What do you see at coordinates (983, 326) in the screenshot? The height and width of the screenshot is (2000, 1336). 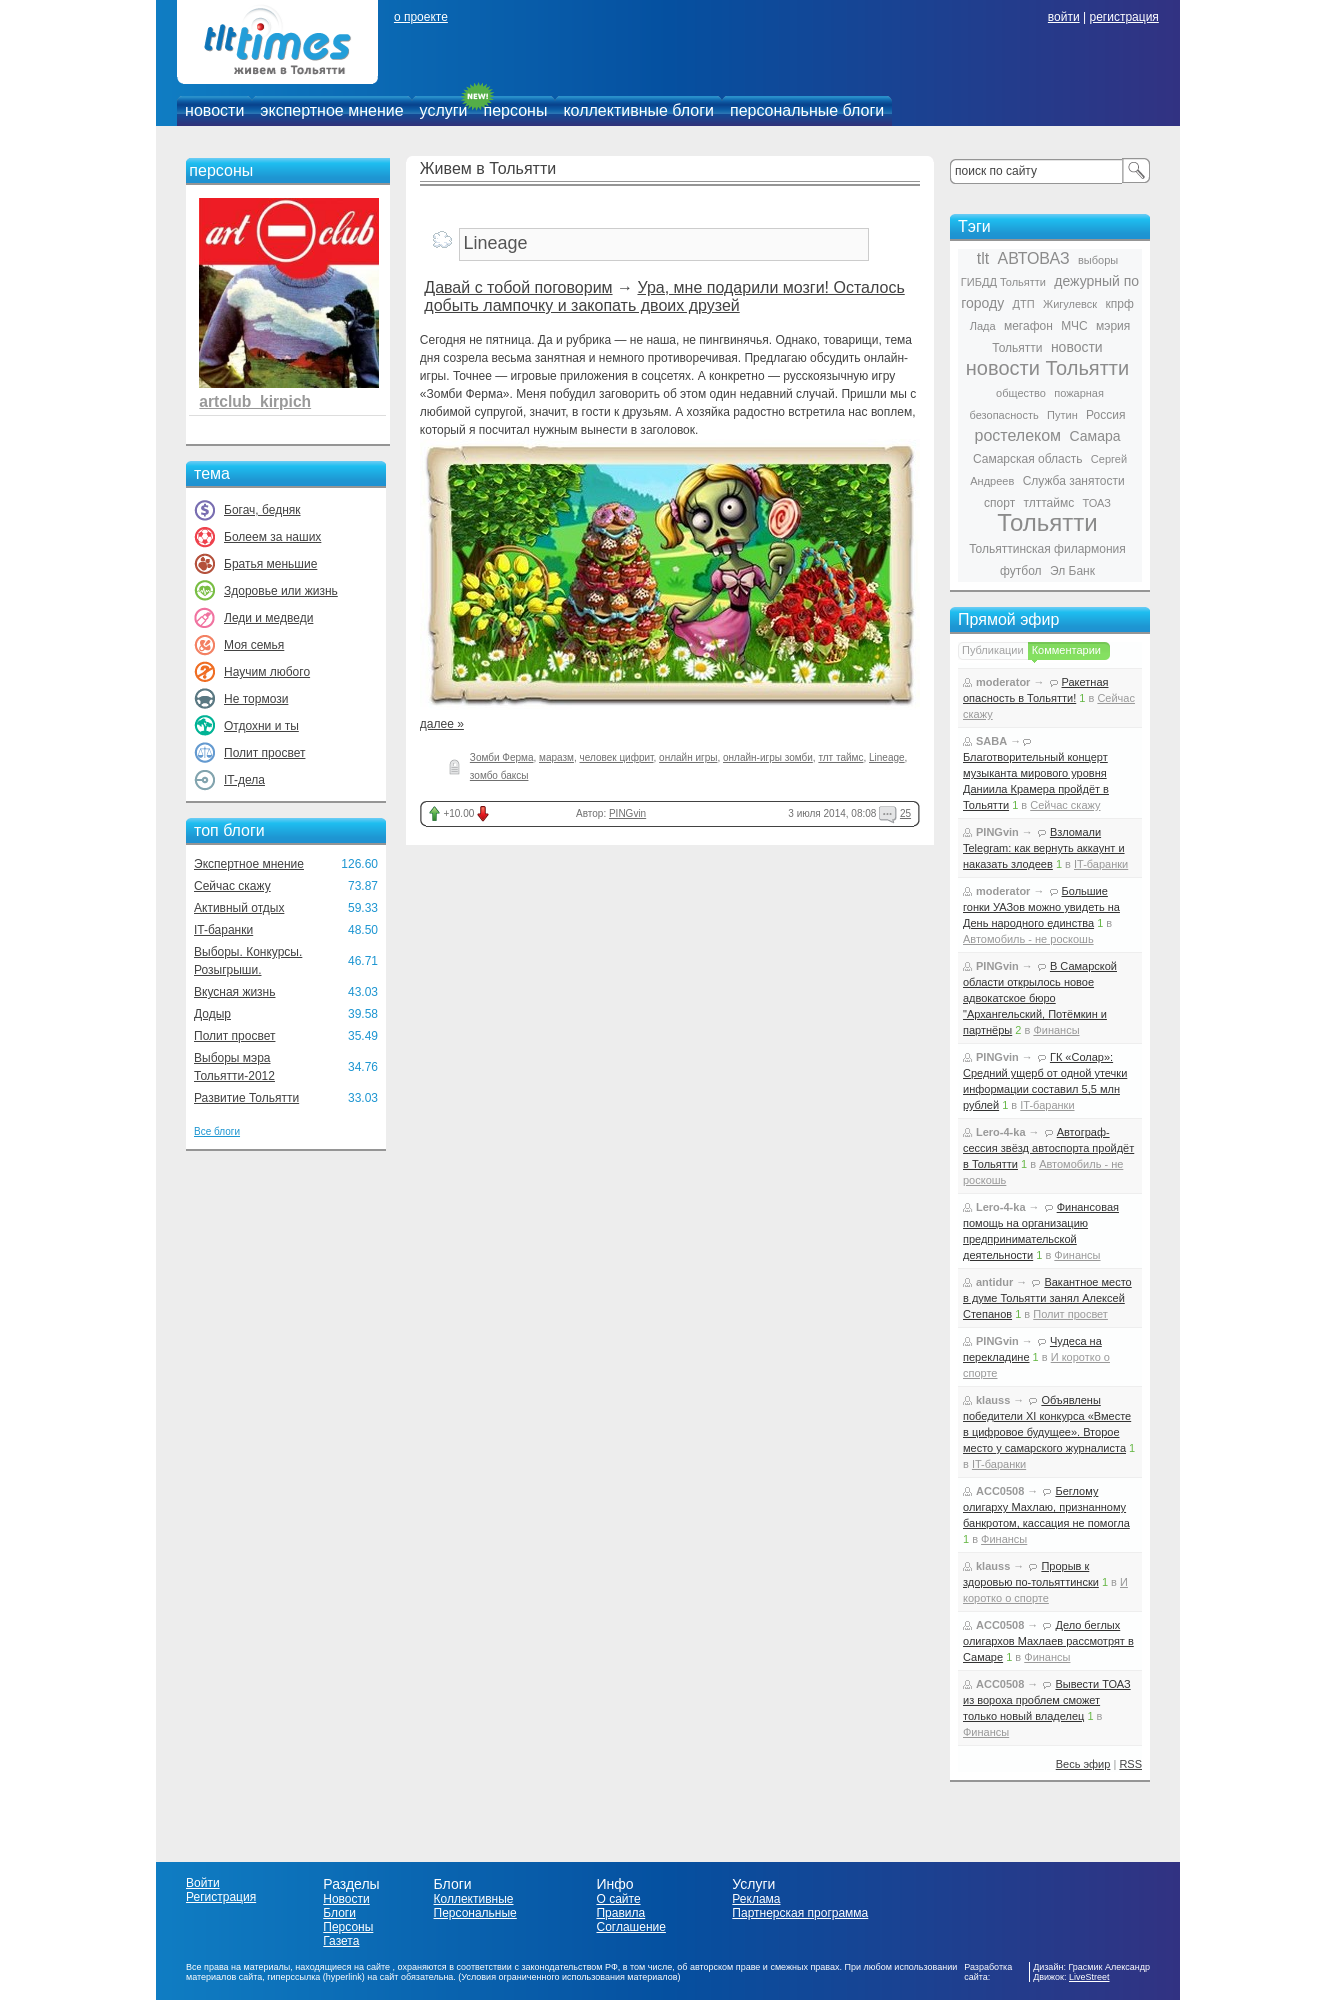 I see `Лада` at bounding box center [983, 326].